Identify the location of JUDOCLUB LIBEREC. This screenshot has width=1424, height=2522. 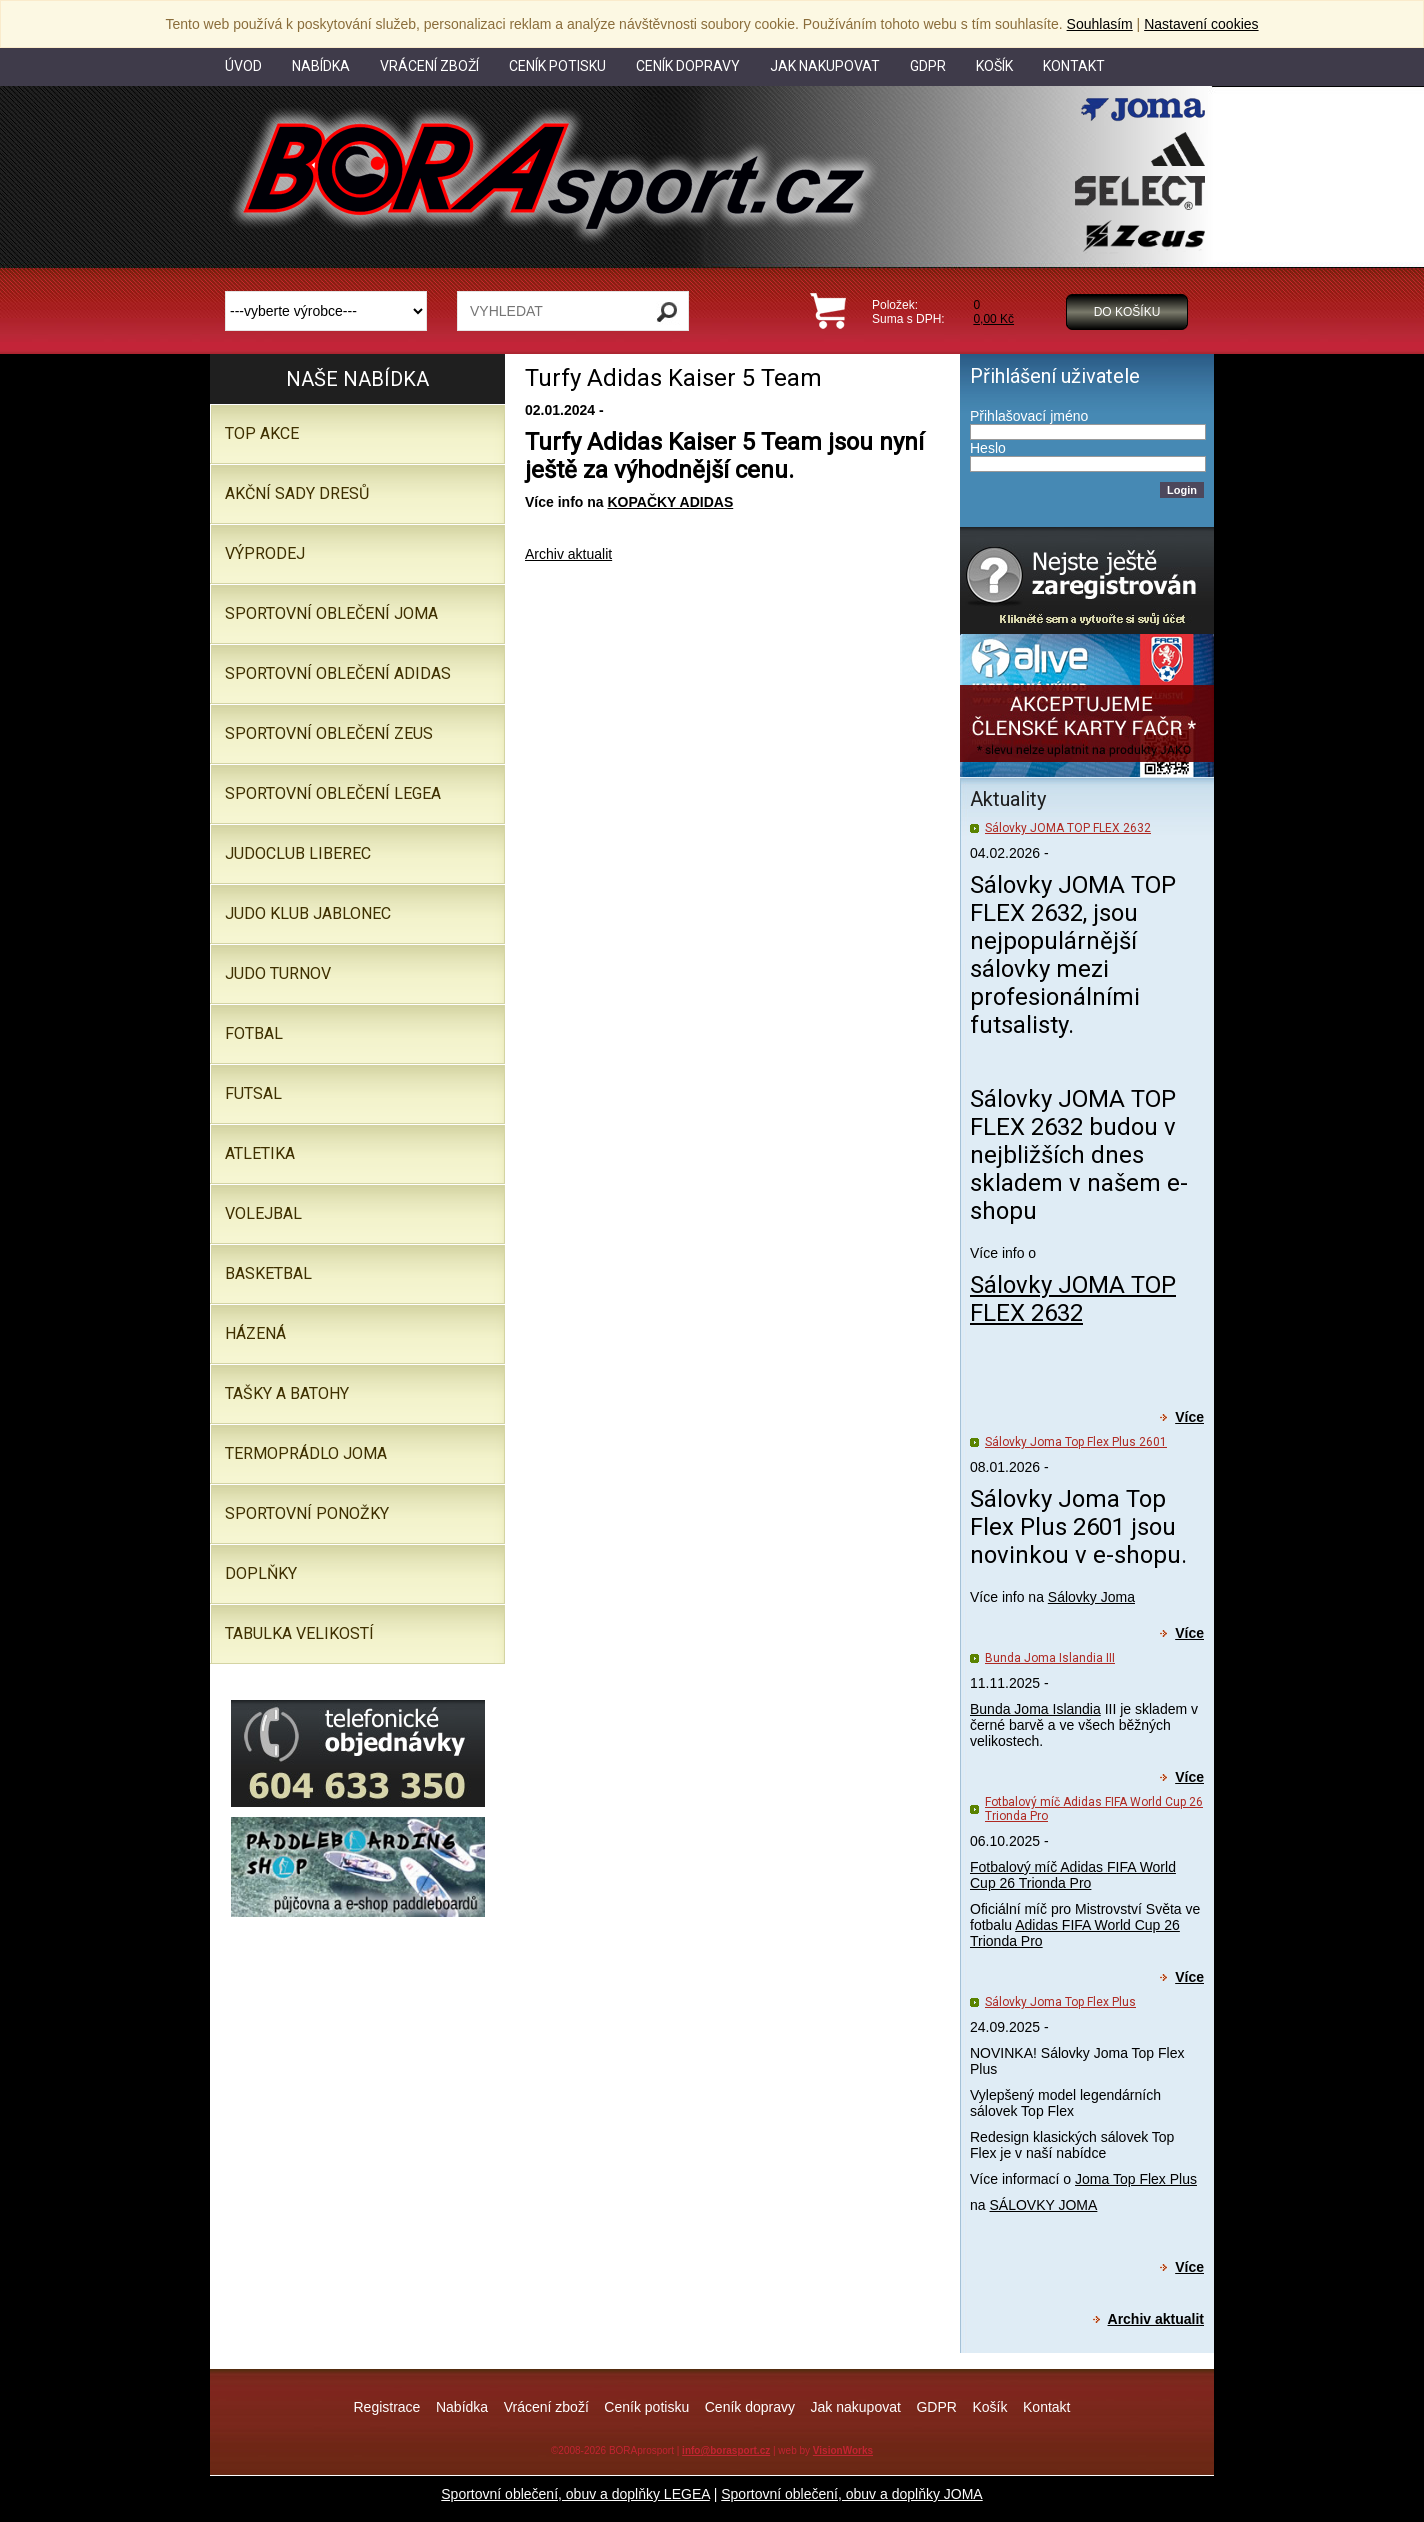
(298, 853).